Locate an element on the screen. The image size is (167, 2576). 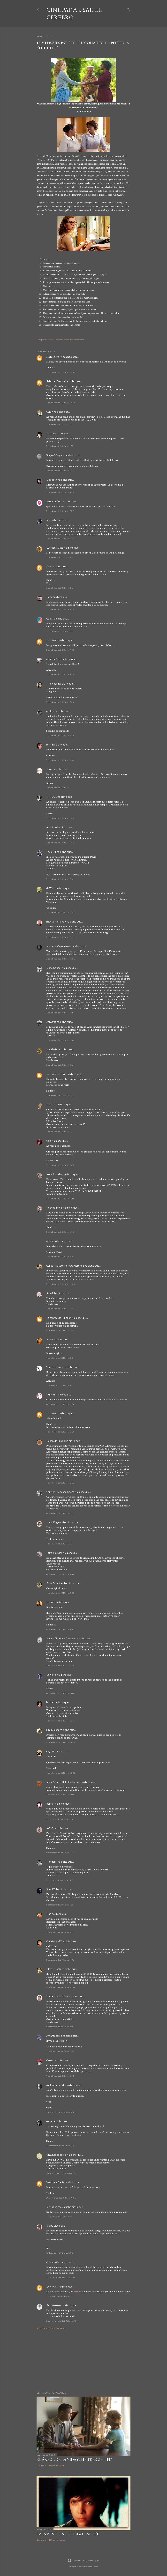
4 de febrero de 2012 a las 2:15 is located at coordinates (59, 1330).